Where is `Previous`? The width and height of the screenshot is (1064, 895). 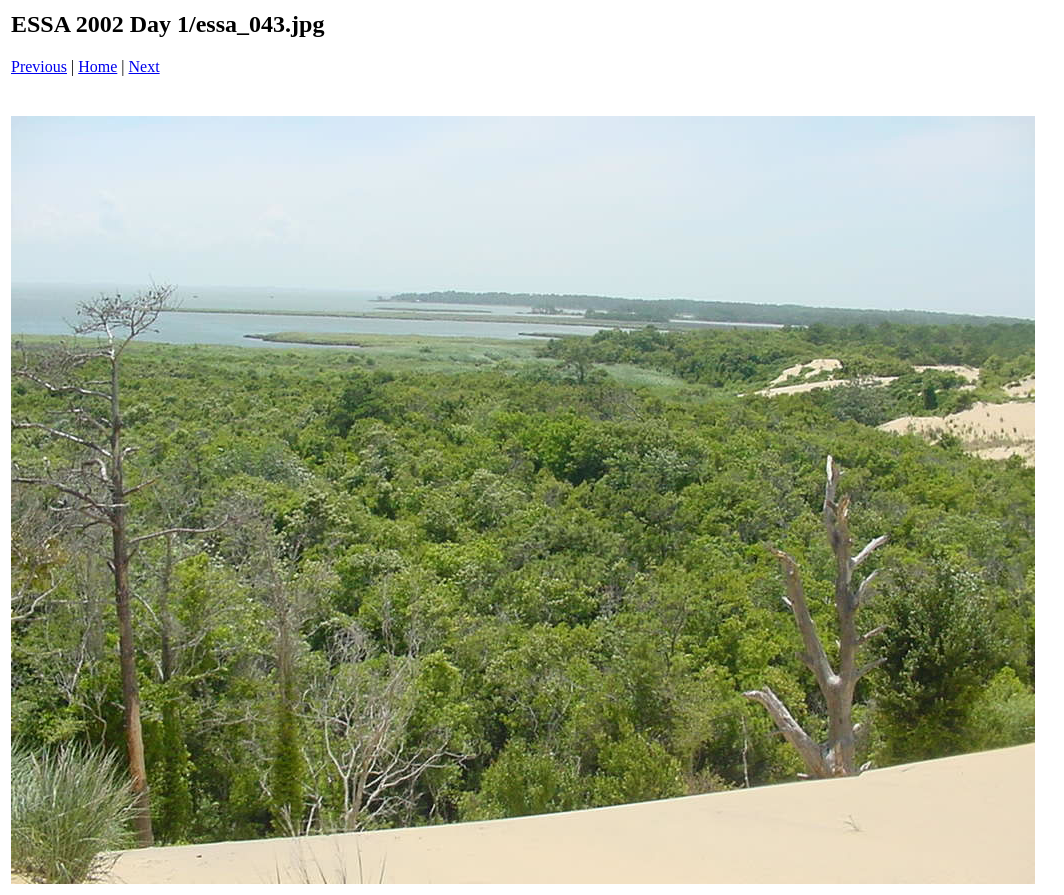 Previous is located at coordinates (39, 66).